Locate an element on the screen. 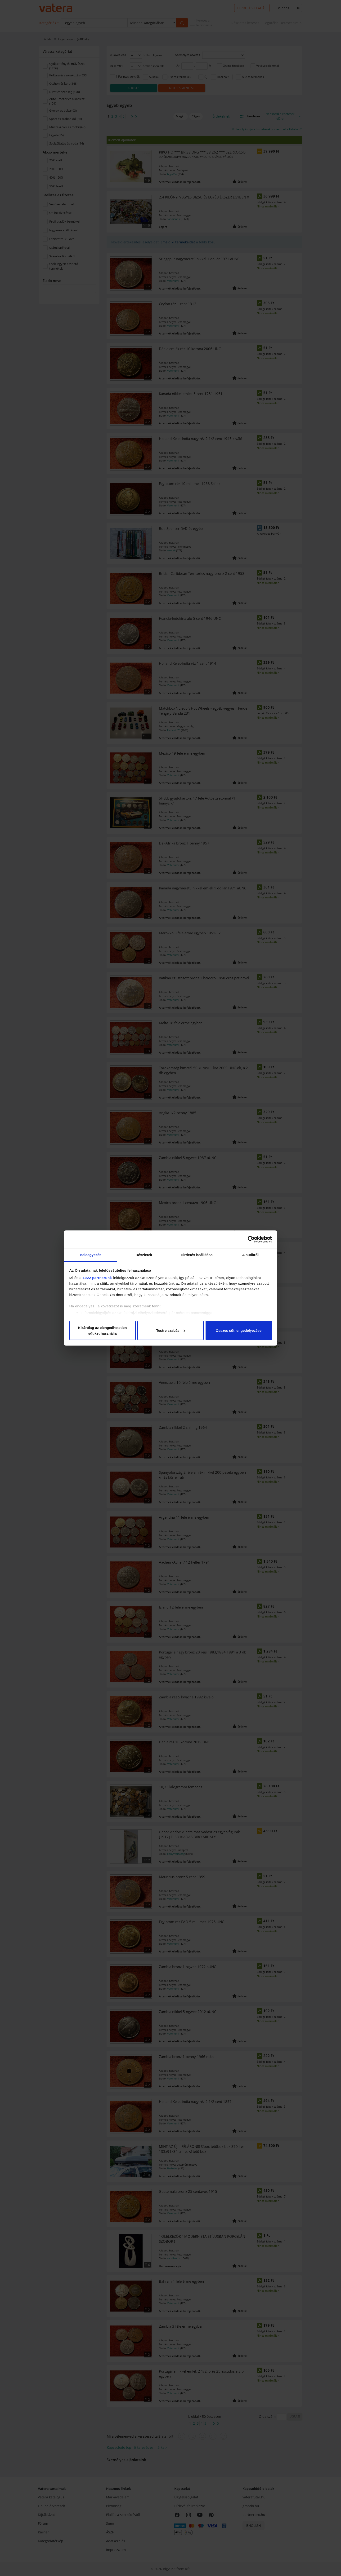 The image size is (341, 2576). Kizárólag az elengedhetetlen sütiket használja is located at coordinates (102, 1330).